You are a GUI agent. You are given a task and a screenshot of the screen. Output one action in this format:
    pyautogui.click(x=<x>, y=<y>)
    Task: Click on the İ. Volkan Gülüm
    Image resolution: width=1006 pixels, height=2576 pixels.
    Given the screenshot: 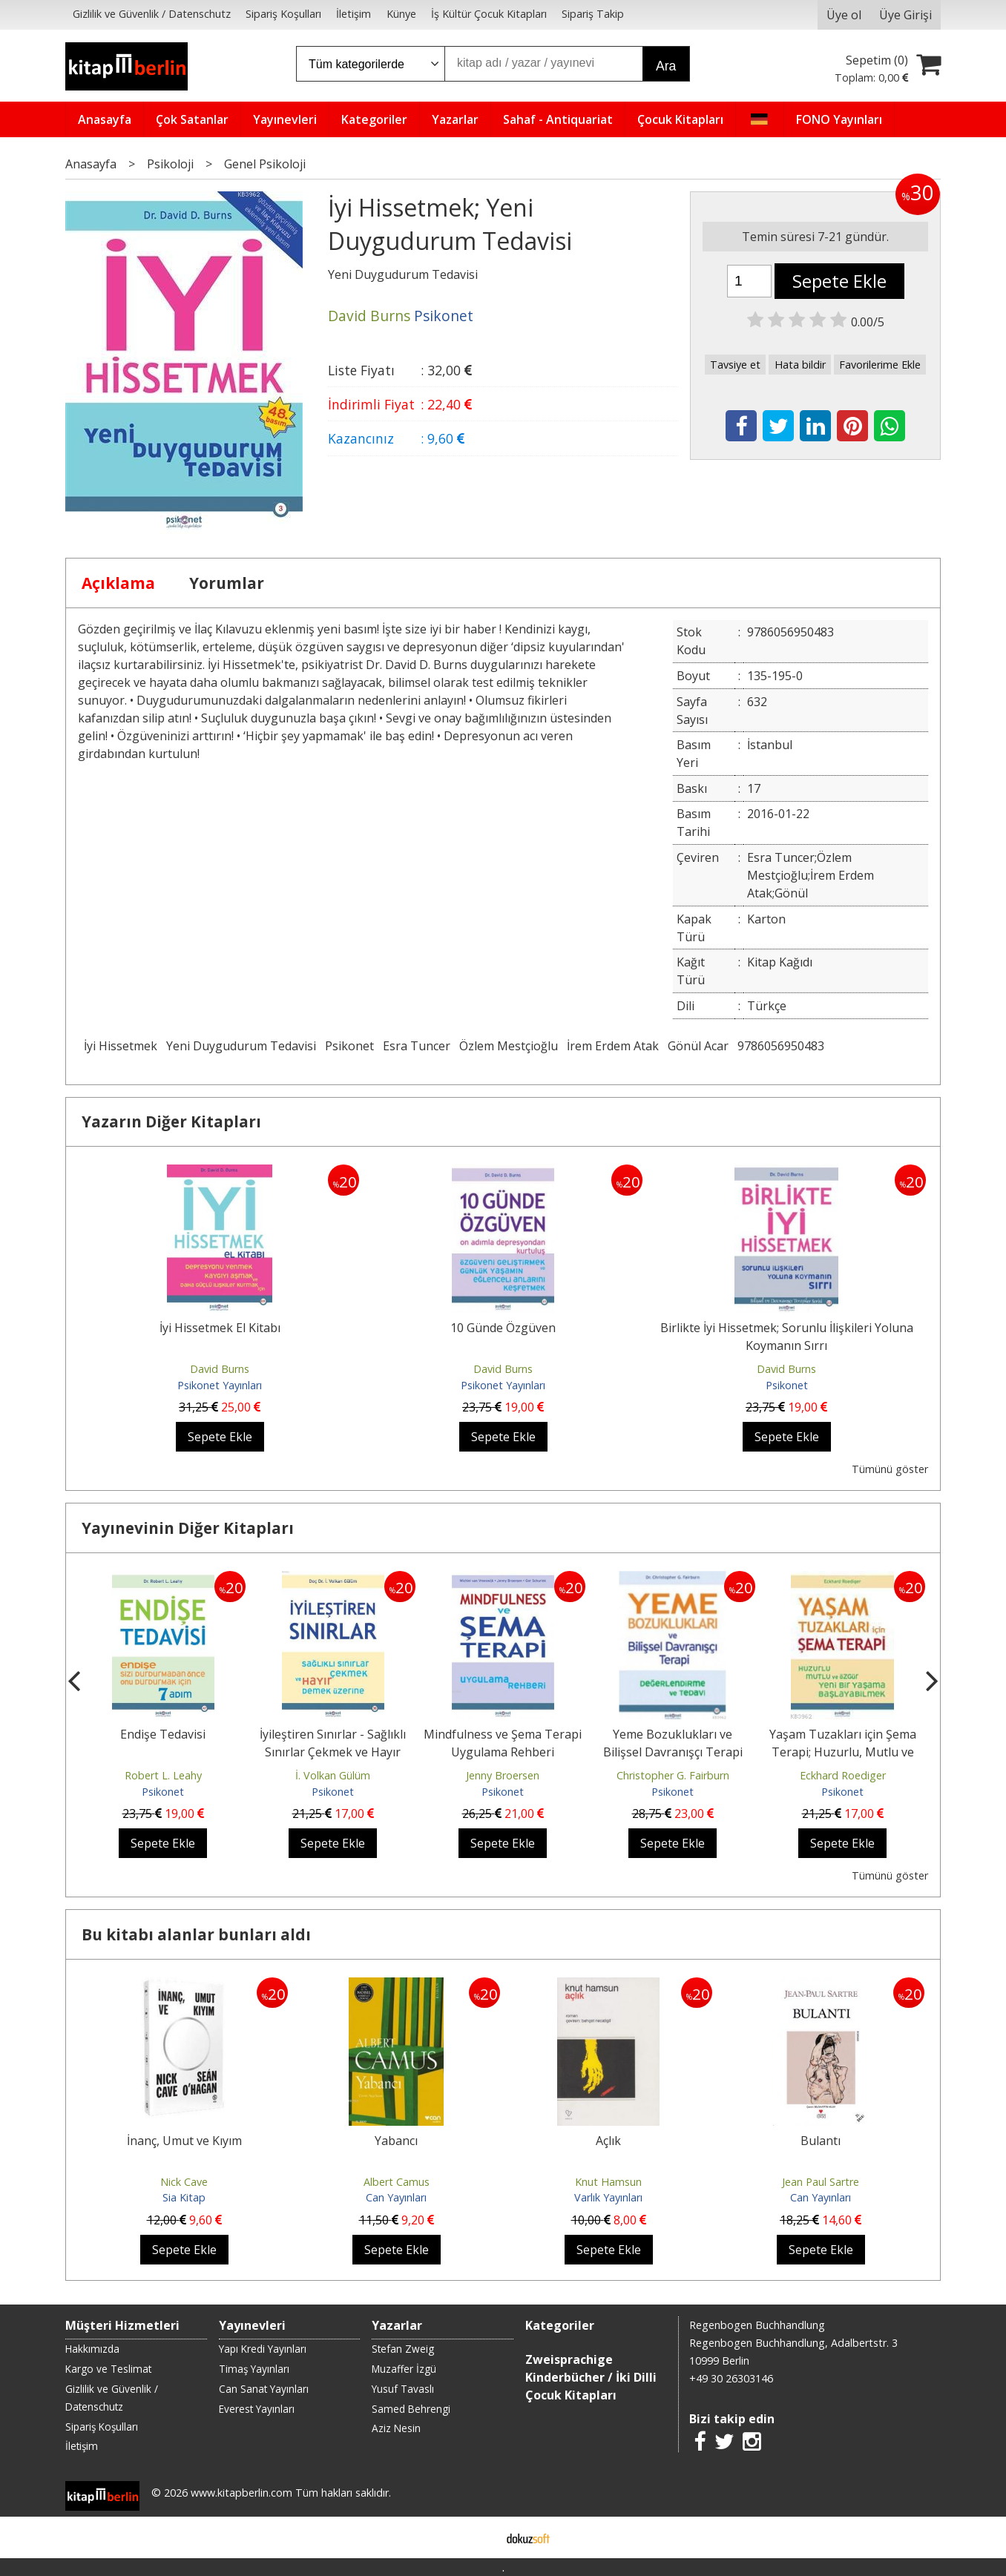 What is the action you would take?
    pyautogui.click(x=332, y=1775)
    